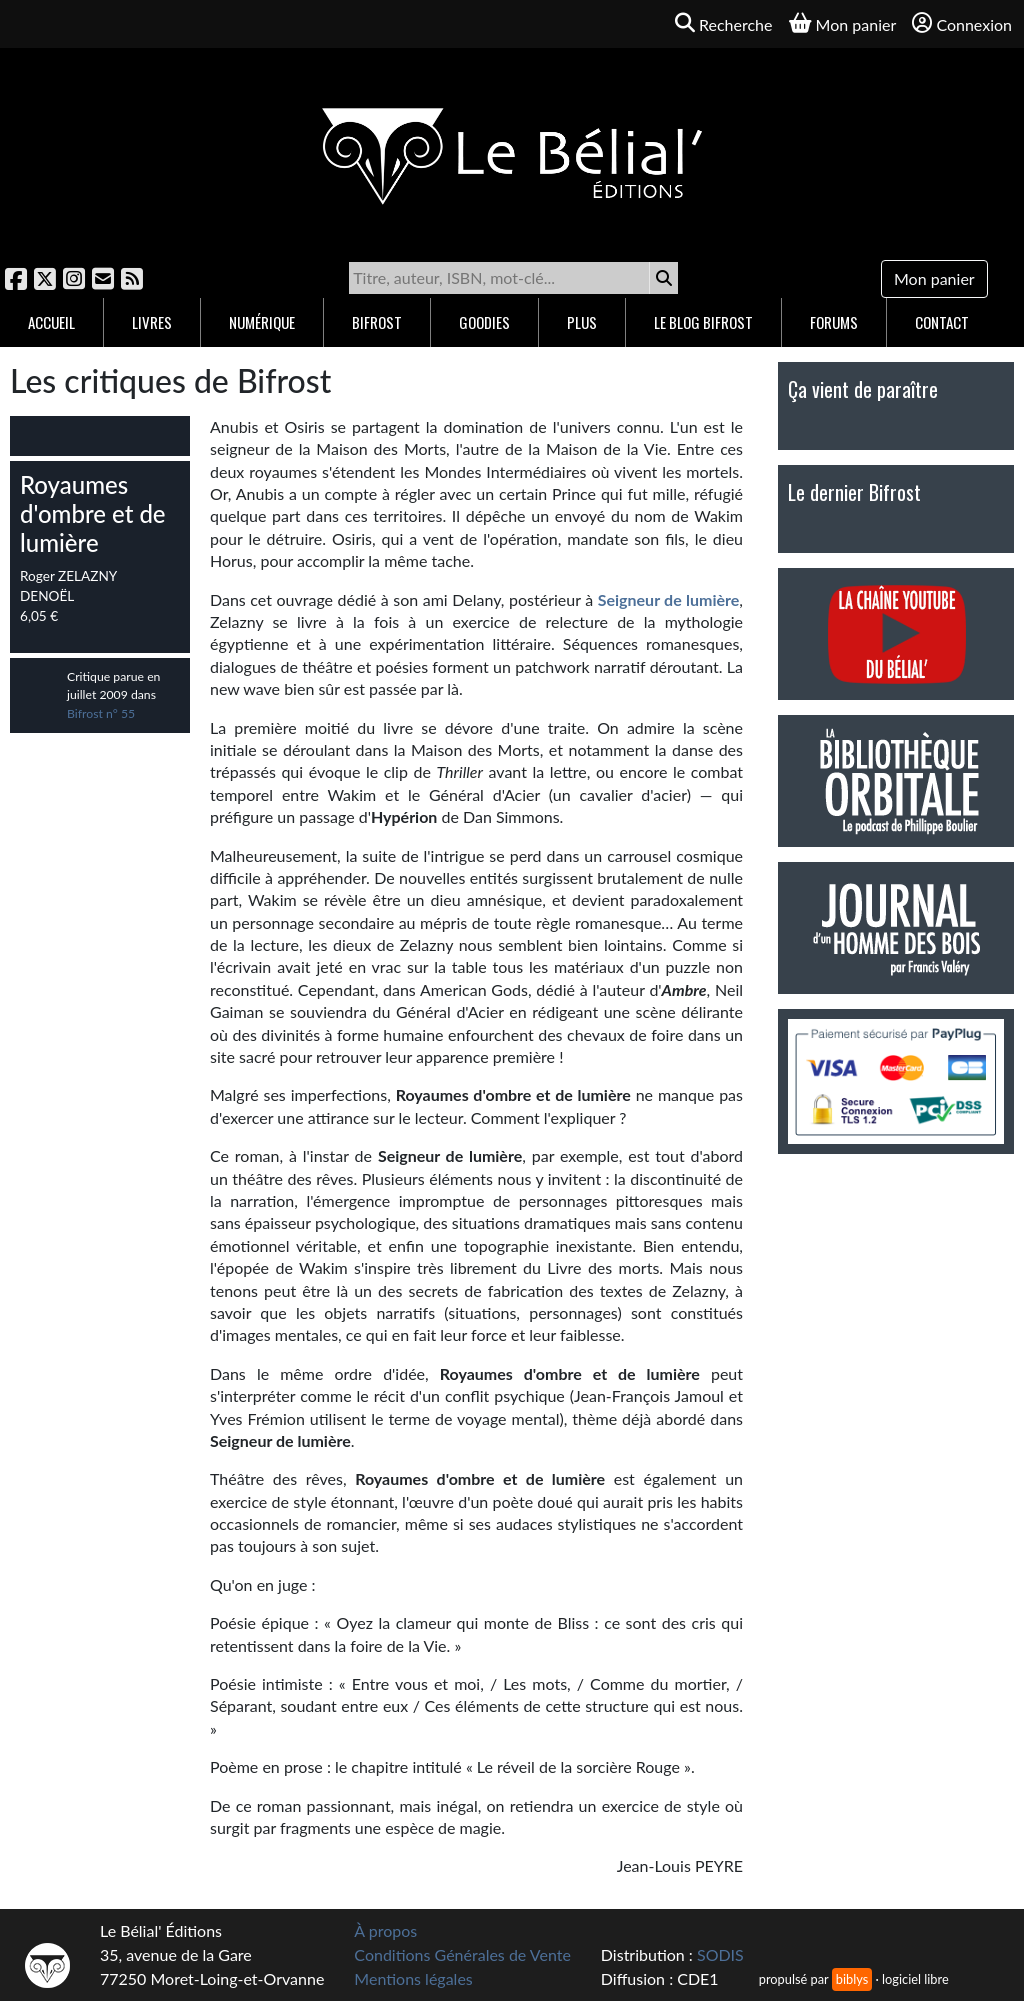 Image resolution: width=1024 pixels, height=2001 pixels. What do you see at coordinates (962, 23) in the screenshot?
I see `Connexion` at bounding box center [962, 23].